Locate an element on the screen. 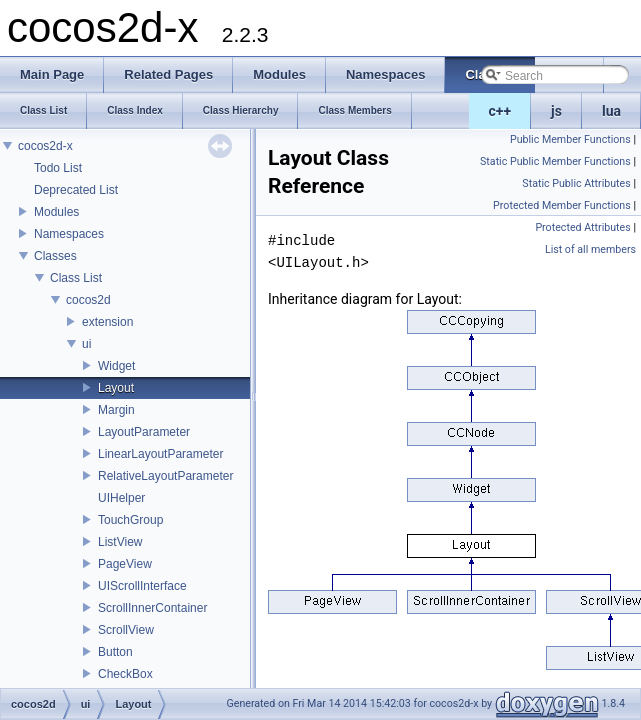 This screenshot has height=720, width=641. Static Public Member Functions is located at coordinates (555, 161).